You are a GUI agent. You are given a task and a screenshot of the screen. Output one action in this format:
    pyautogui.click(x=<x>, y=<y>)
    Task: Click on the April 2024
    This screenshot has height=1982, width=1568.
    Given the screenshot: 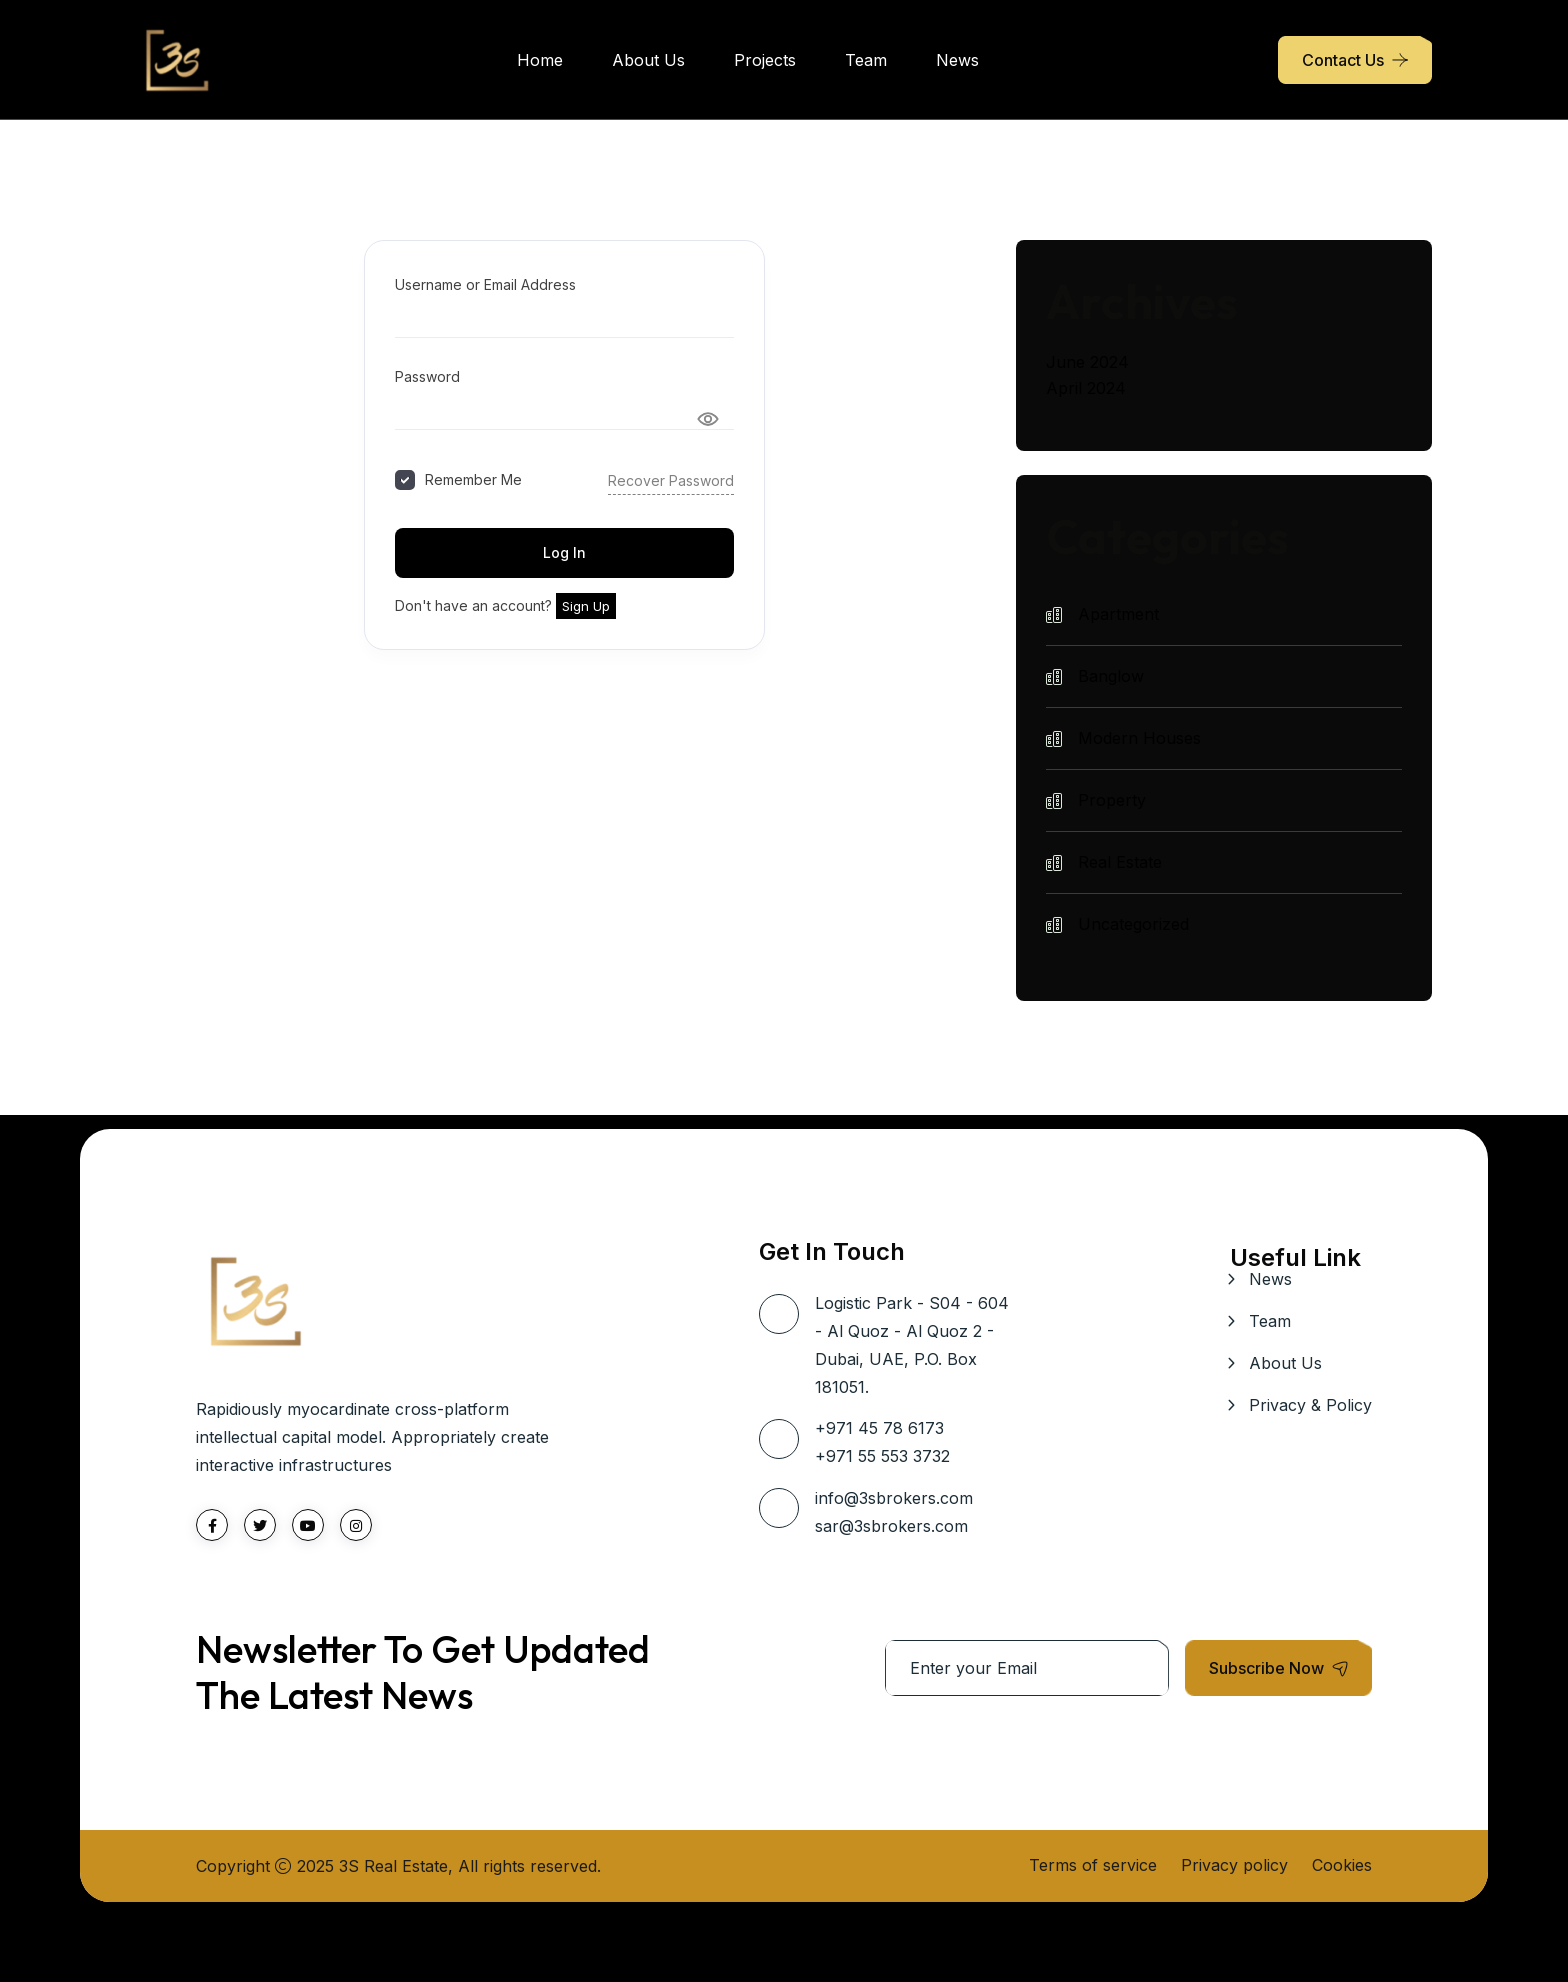 What is the action you would take?
    pyautogui.click(x=1086, y=388)
    